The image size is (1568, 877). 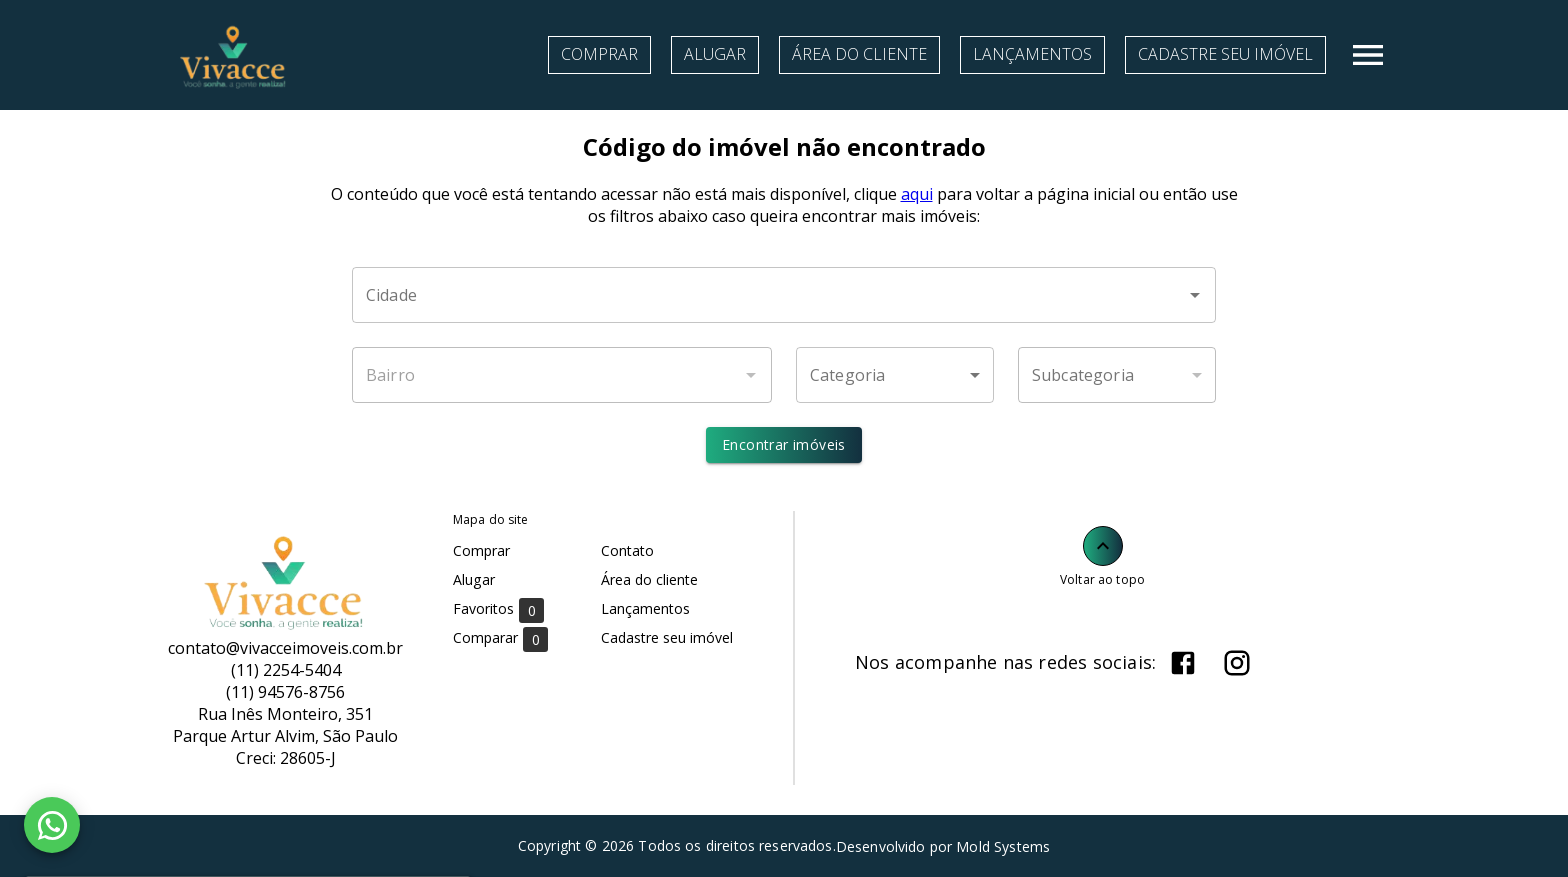 What do you see at coordinates (1003, 846) in the screenshot?
I see `Mold Systems` at bounding box center [1003, 846].